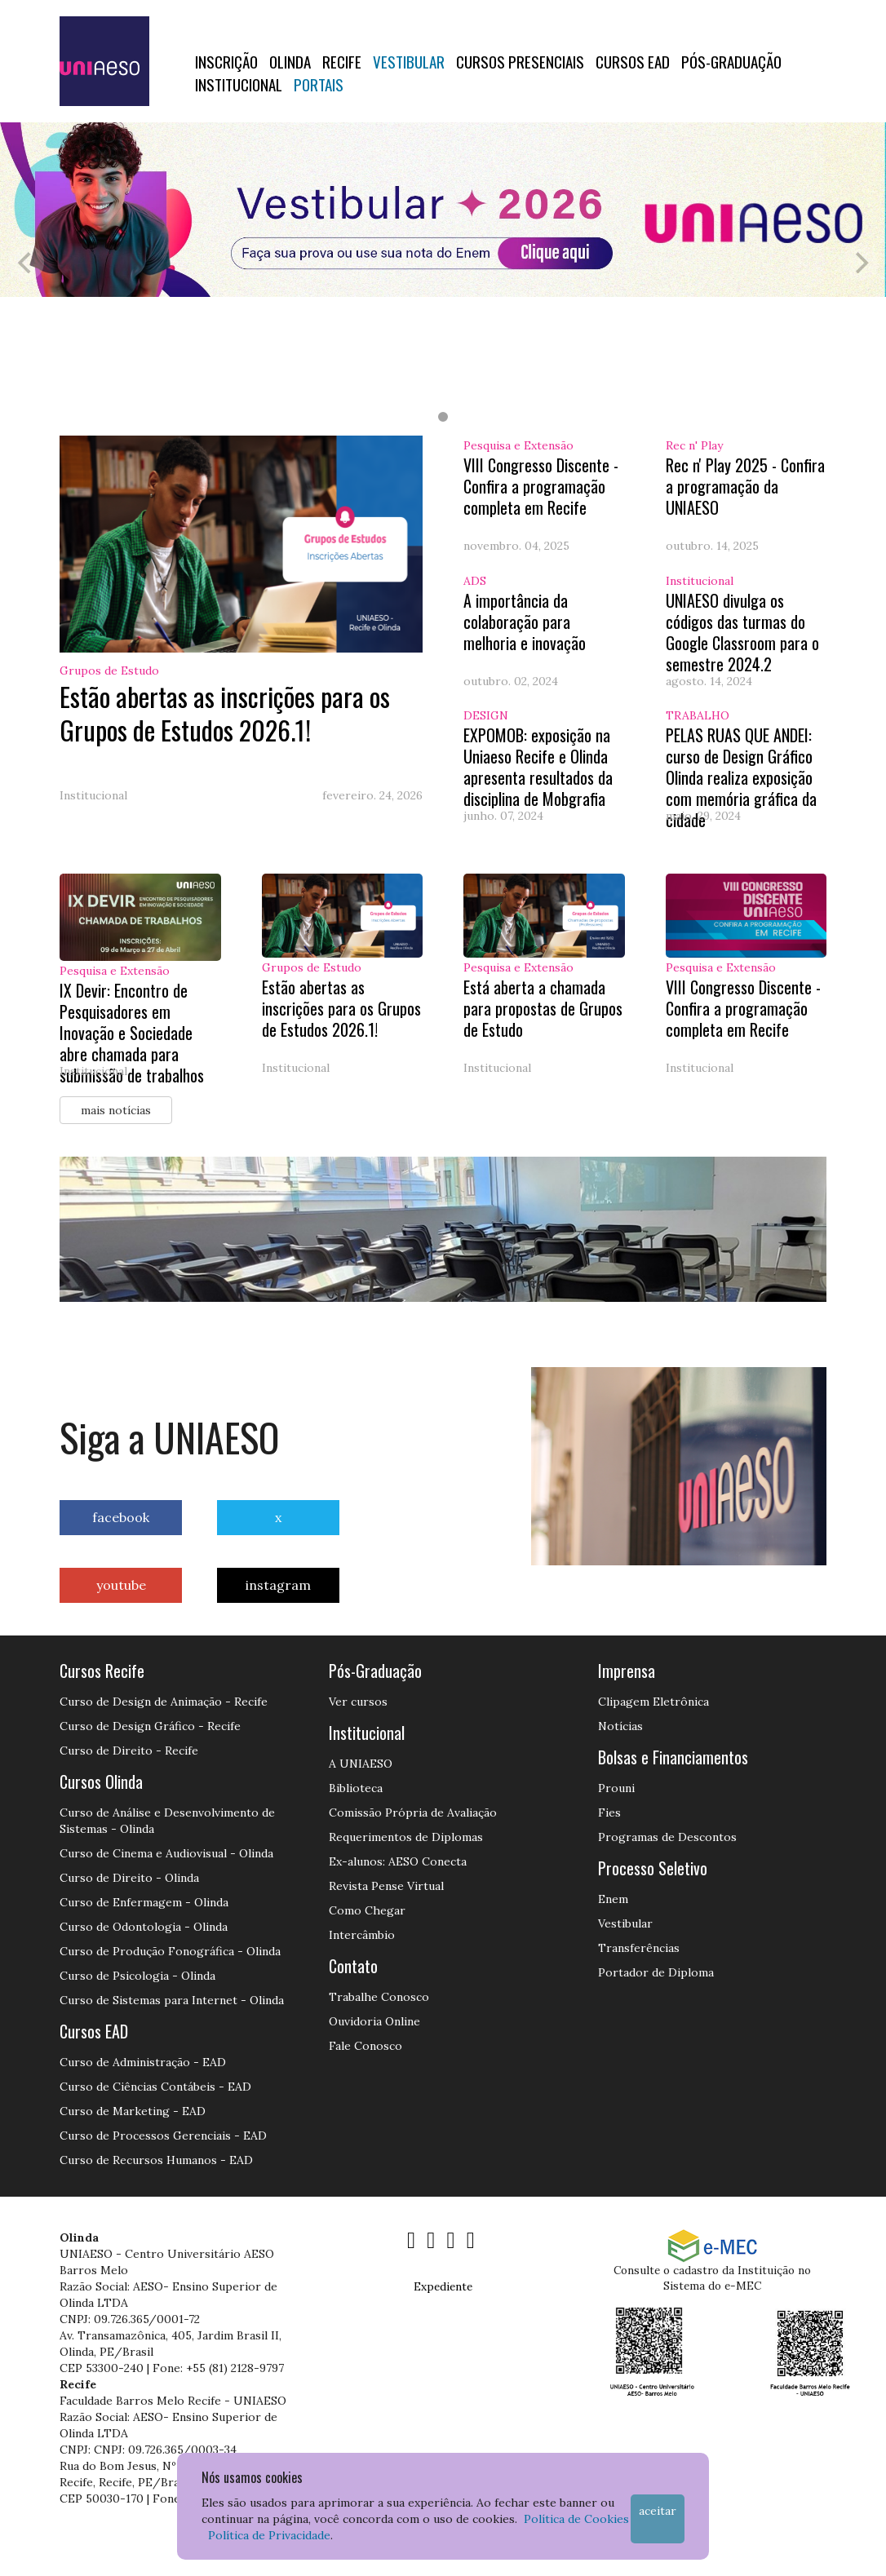 The width and height of the screenshot is (886, 2576). What do you see at coordinates (225, 713) in the screenshot?
I see `Estão abertas as inscrições para os Grupos de Estudos 2026.1!` at bounding box center [225, 713].